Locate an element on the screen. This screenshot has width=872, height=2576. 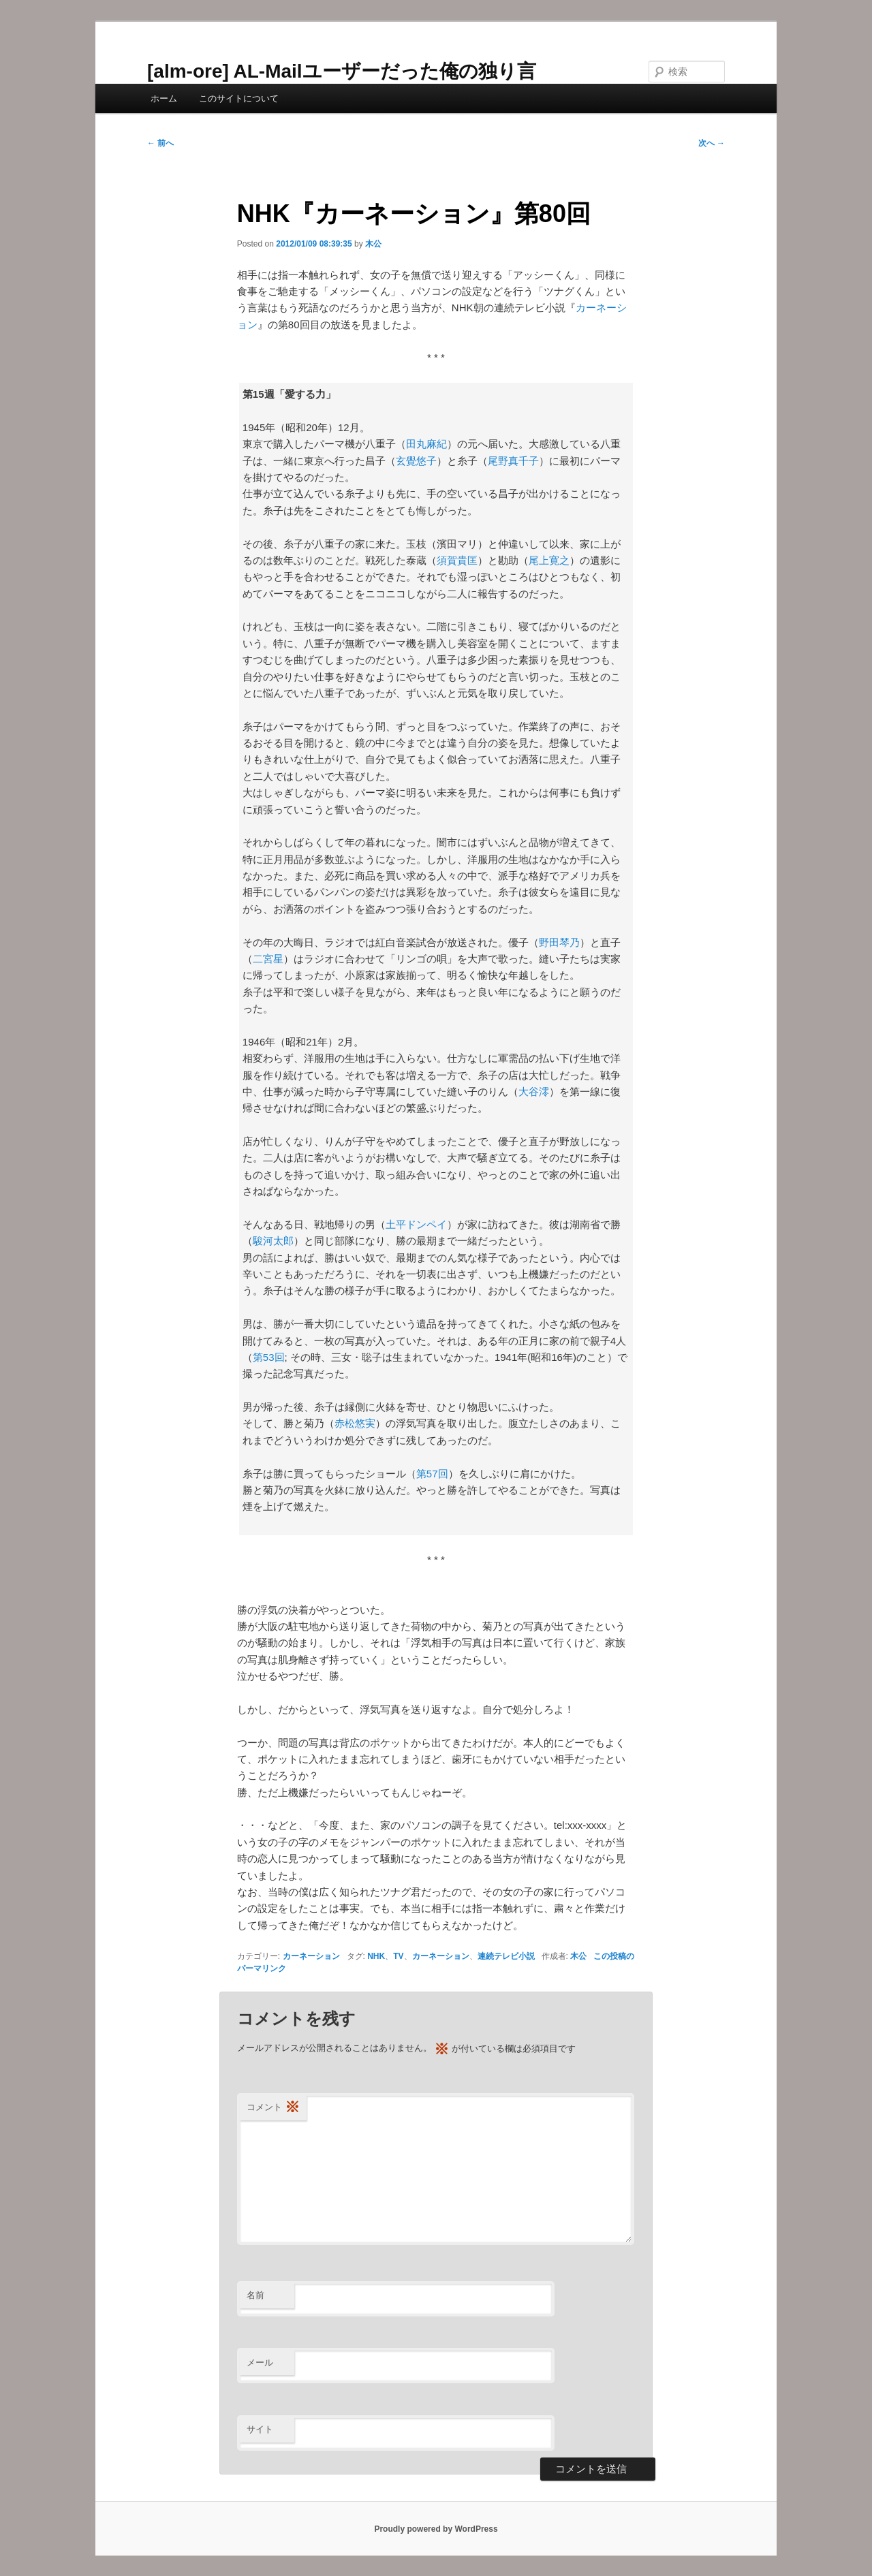
[alm-ore] AL-Mailユーザーだった俺の独り言 is located at coordinates (341, 71).